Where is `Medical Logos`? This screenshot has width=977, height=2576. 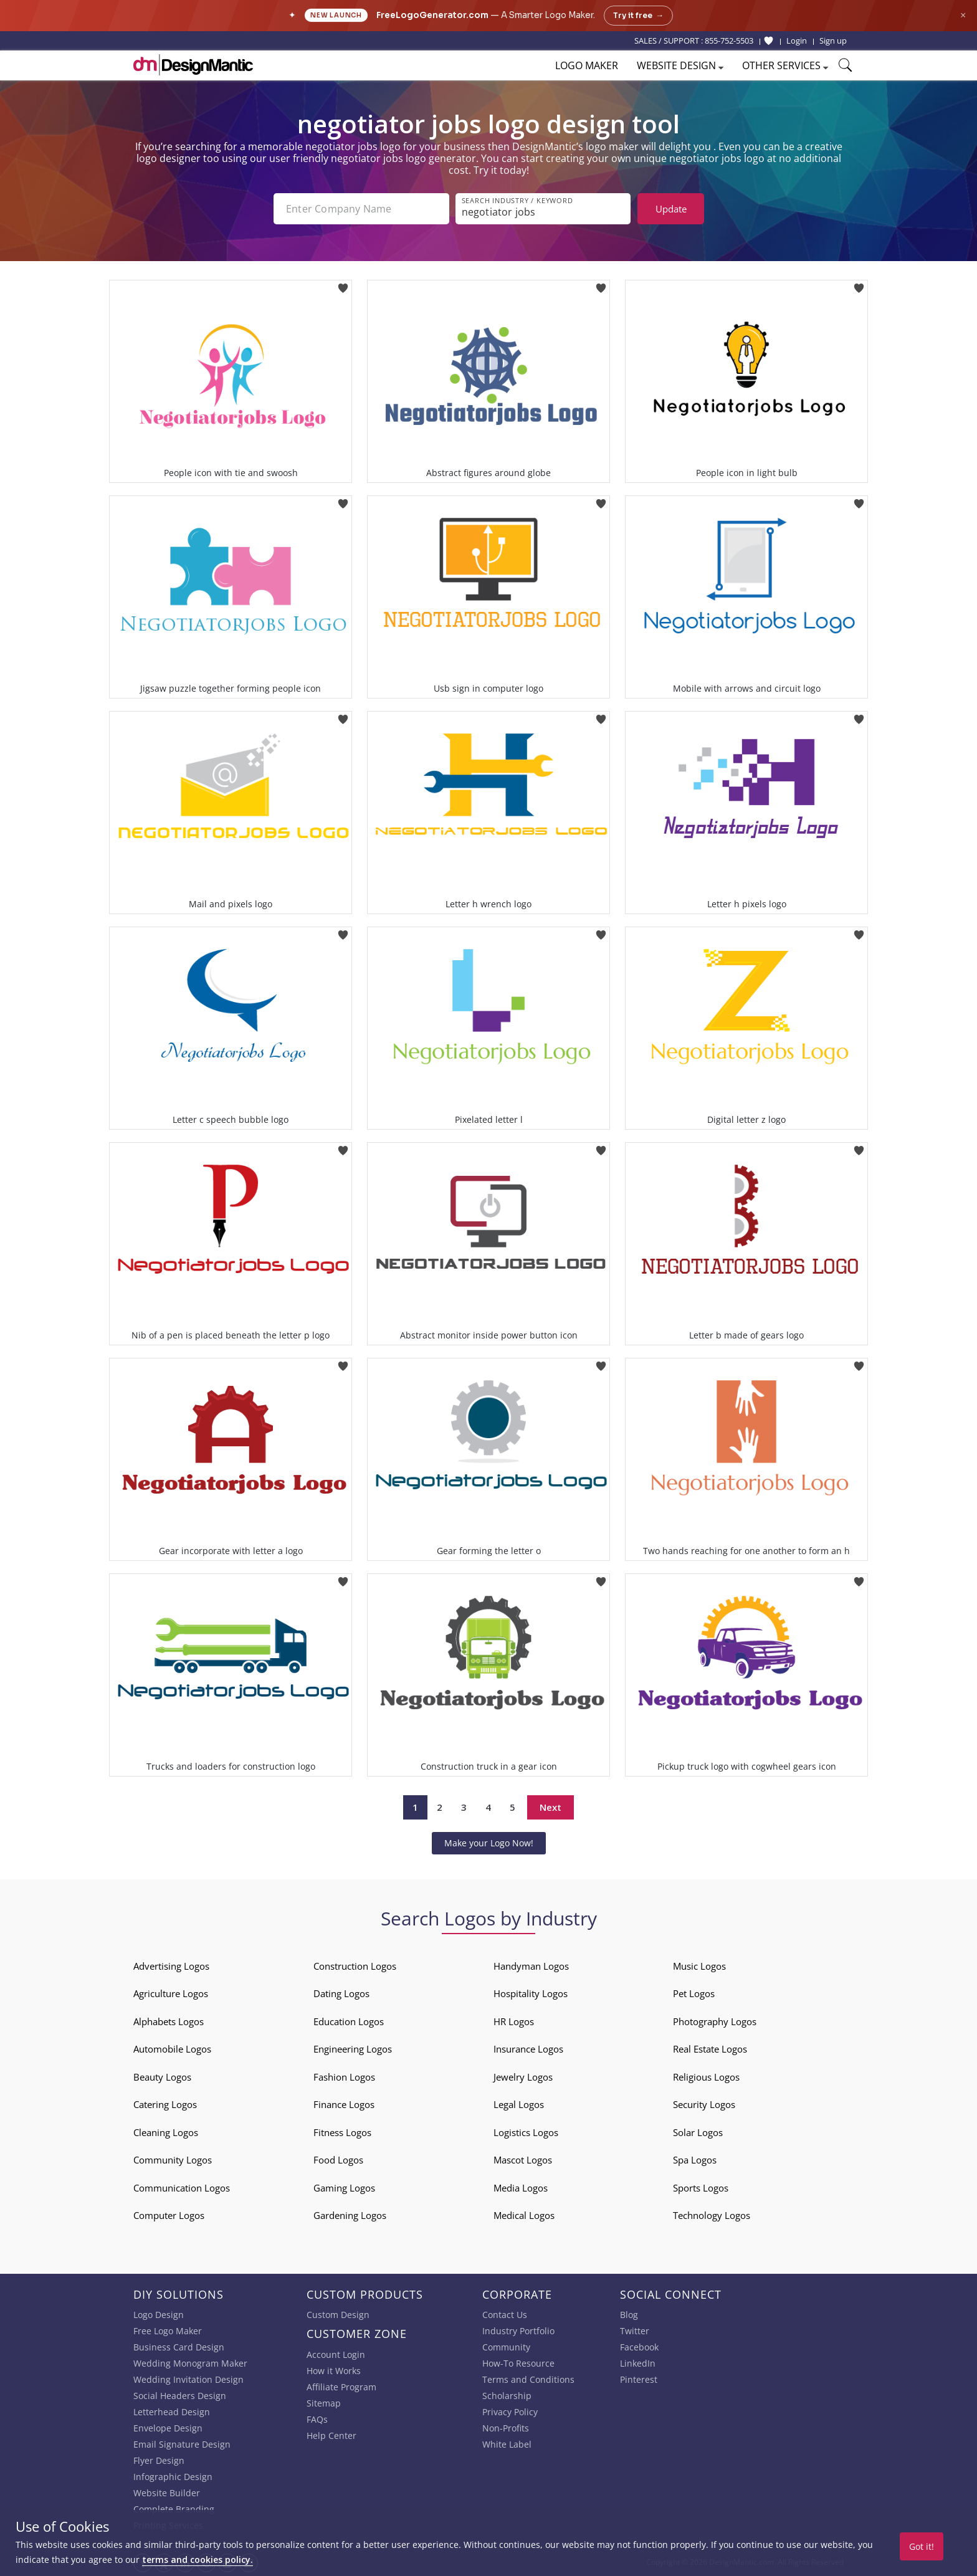
Medical Logos is located at coordinates (524, 2215).